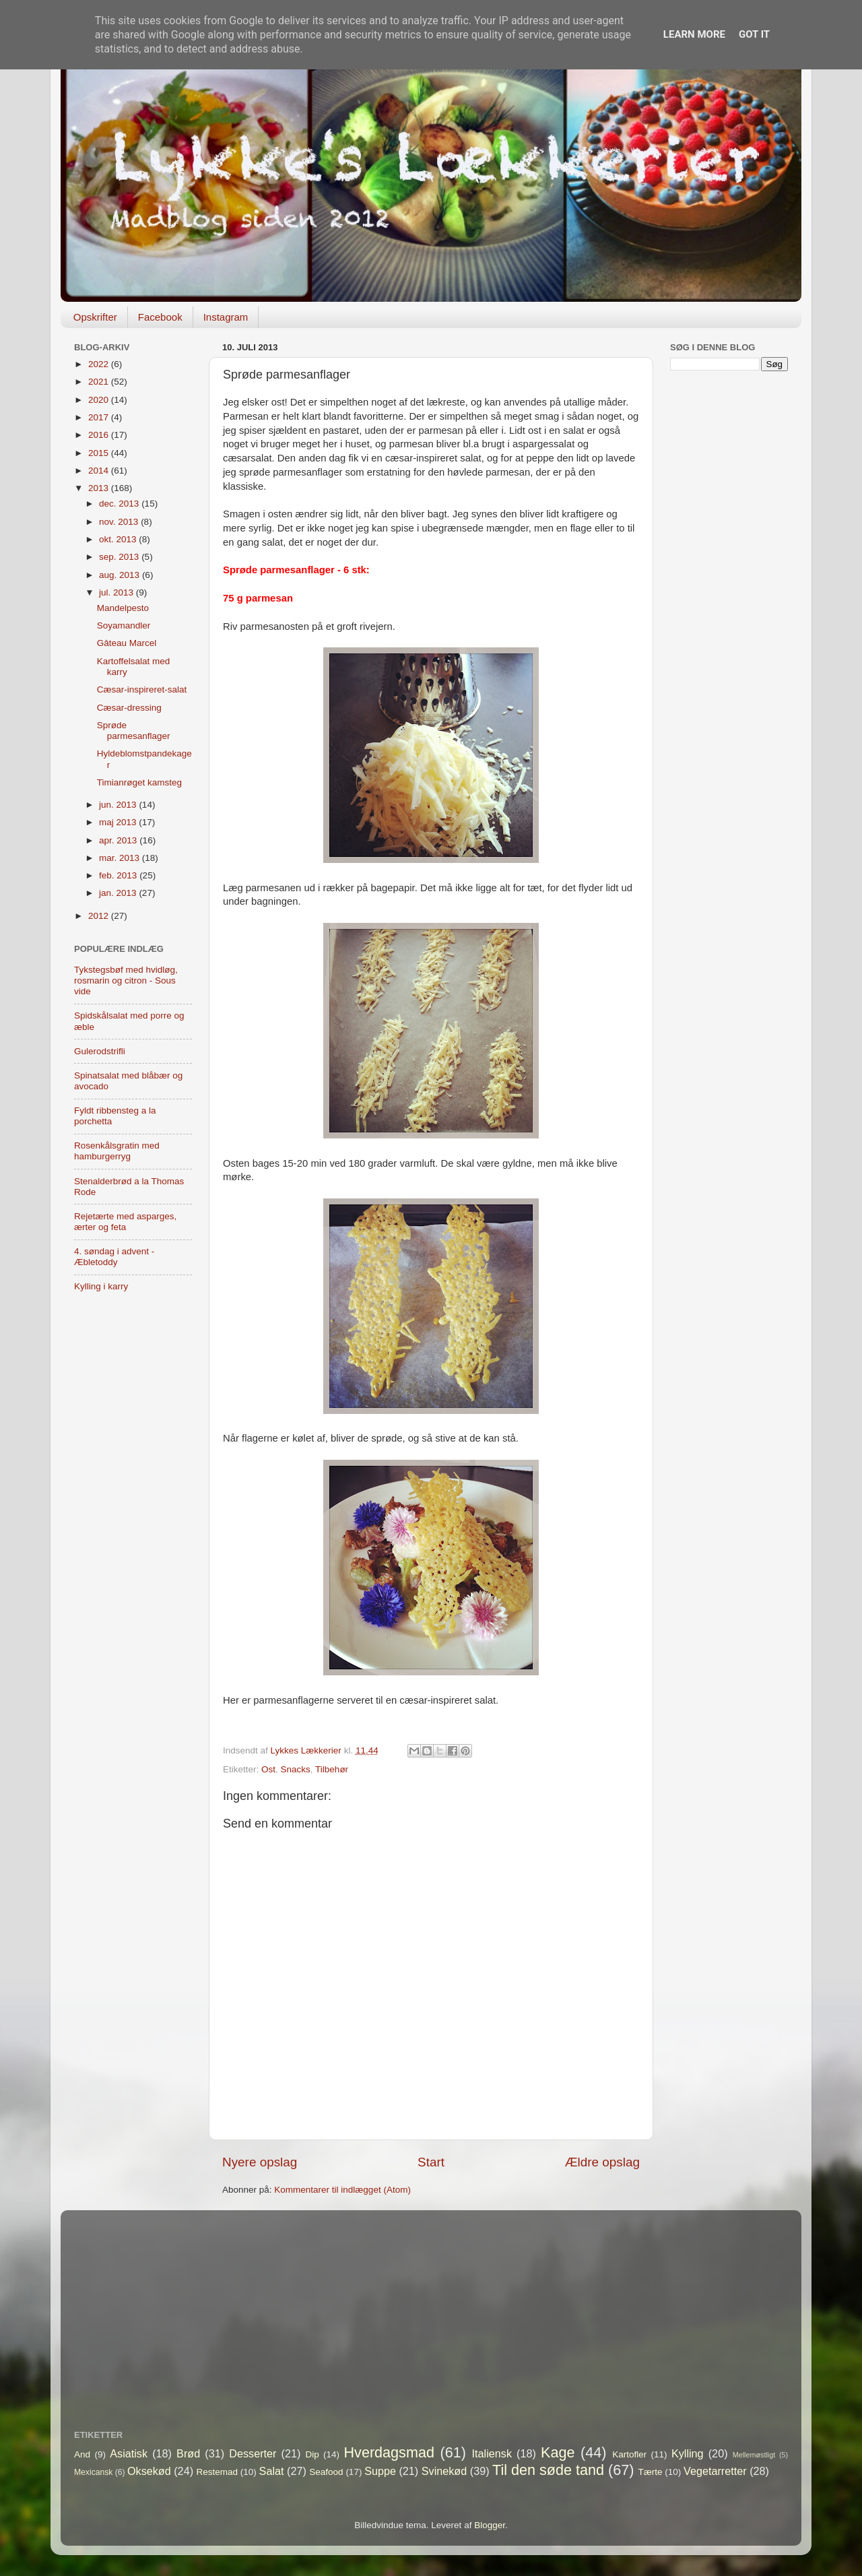 The image size is (862, 2576). What do you see at coordinates (99, 417) in the screenshot?
I see `2017` at bounding box center [99, 417].